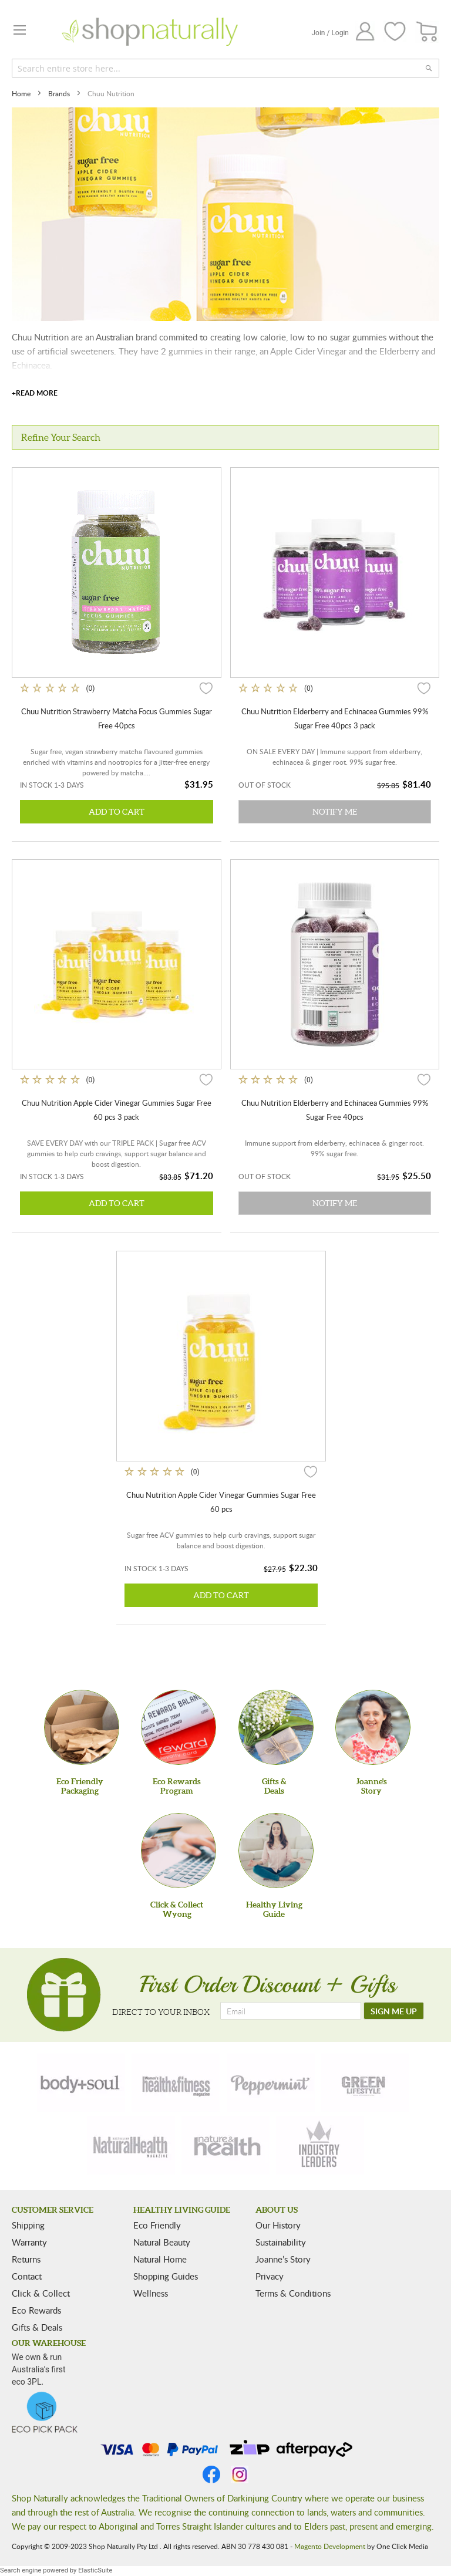  I want to click on [peppermint], so click(271, 2083).